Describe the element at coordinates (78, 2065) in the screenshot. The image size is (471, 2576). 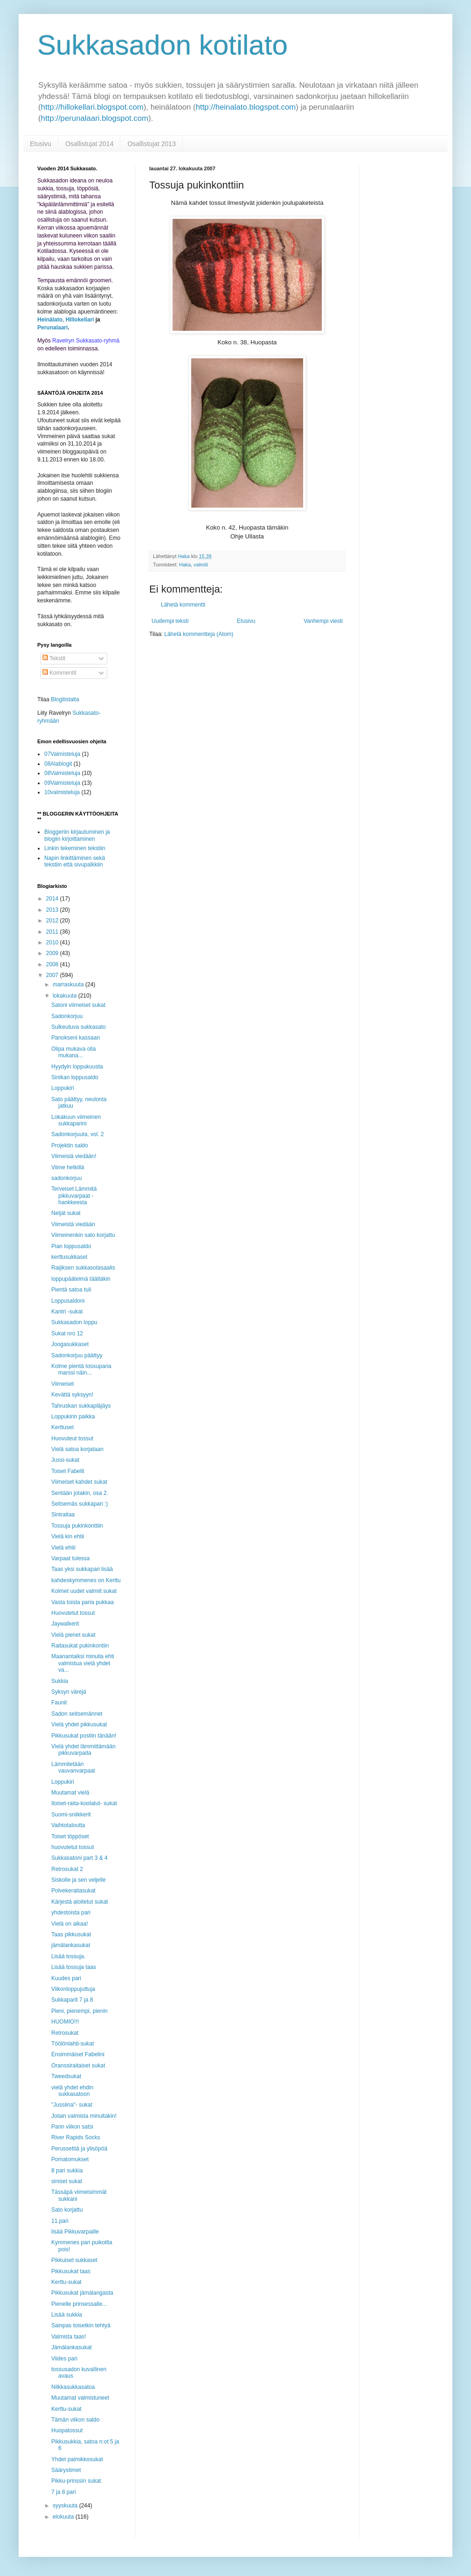
I see `Oranssiraitaiset sukat` at that location.